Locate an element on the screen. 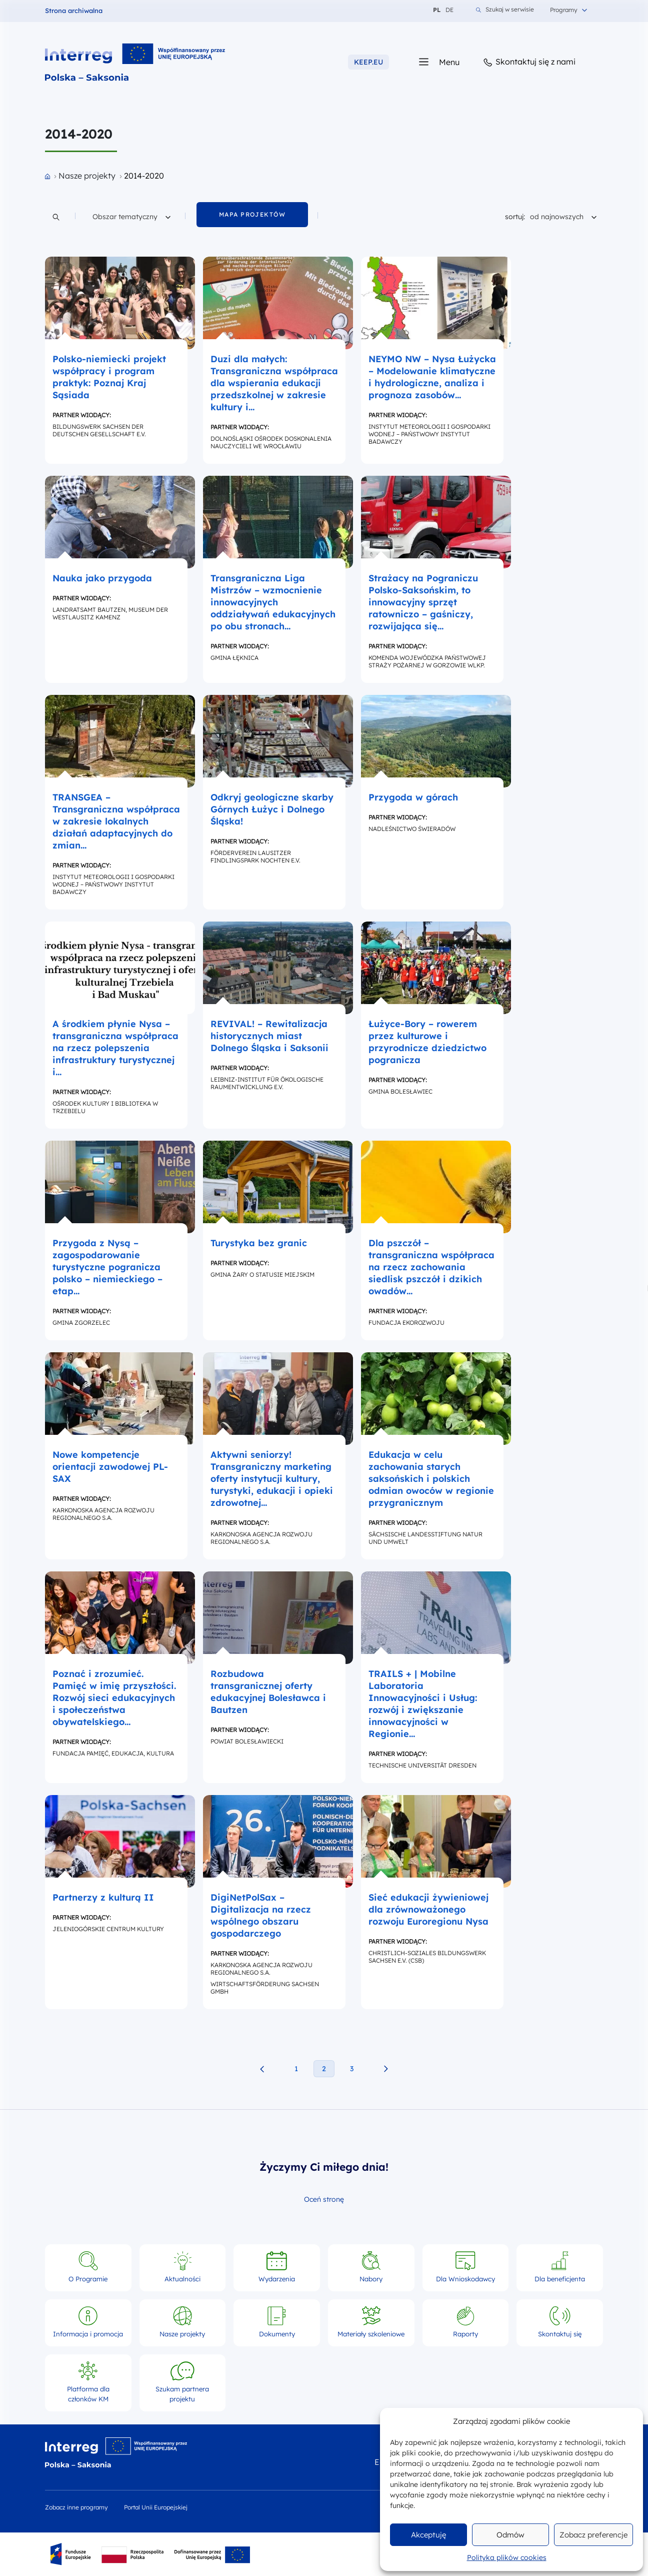  [Poprzednia strona projekty] is located at coordinates (262, 2069).